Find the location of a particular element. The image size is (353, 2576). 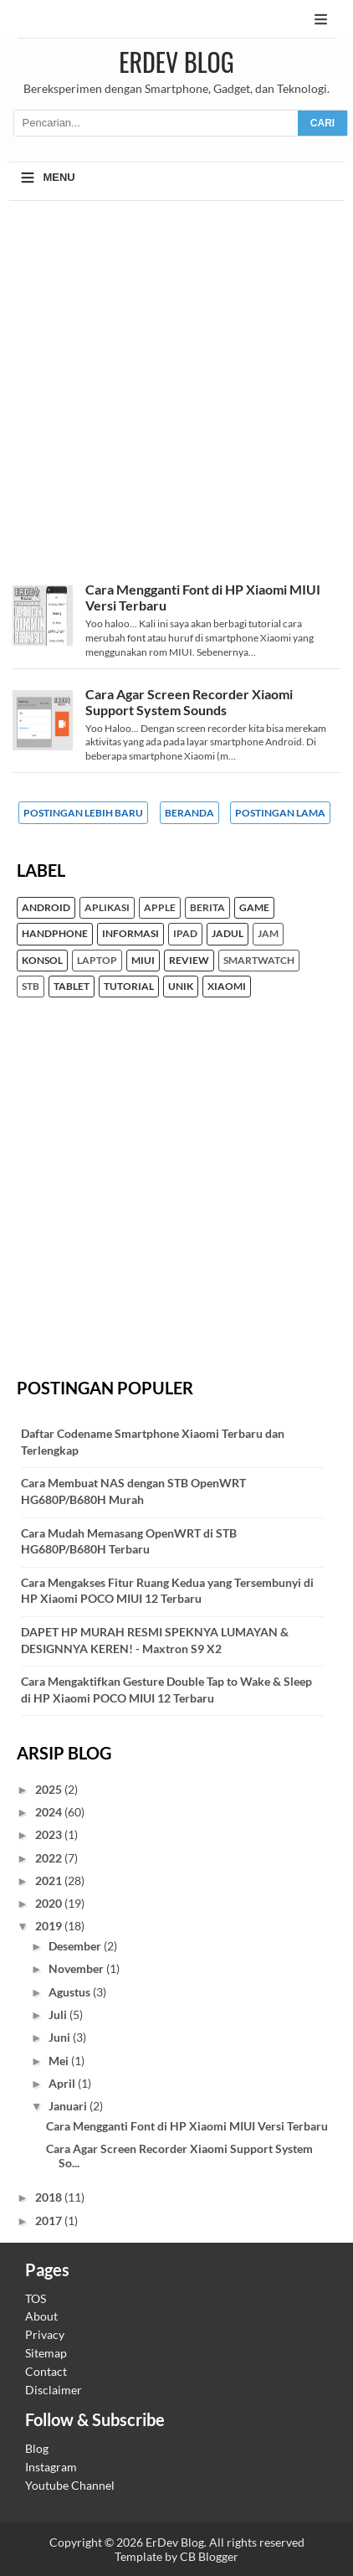

Tablet is located at coordinates (72, 986).